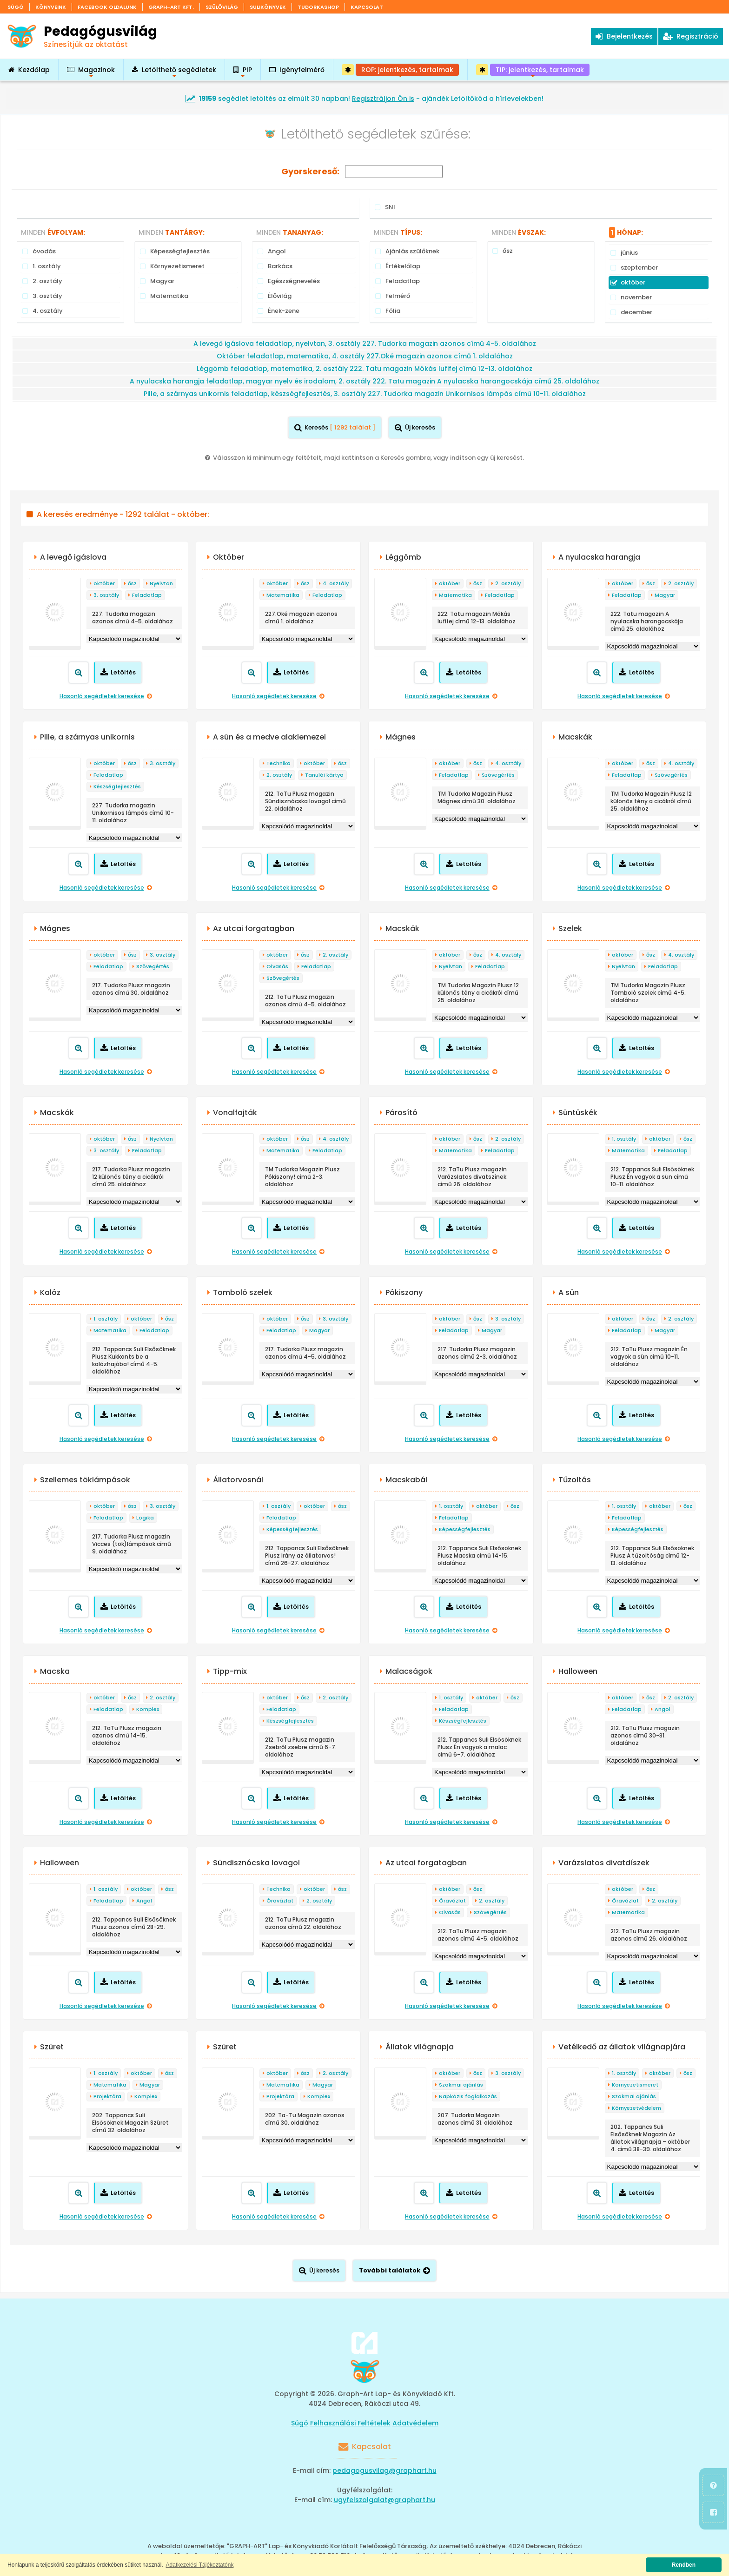 The height and width of the screenshot is (2576, 729). What do you see at coordinates (662, 1709) in the screenshot?
I see `Angol` at bounding box center [662, 1709].